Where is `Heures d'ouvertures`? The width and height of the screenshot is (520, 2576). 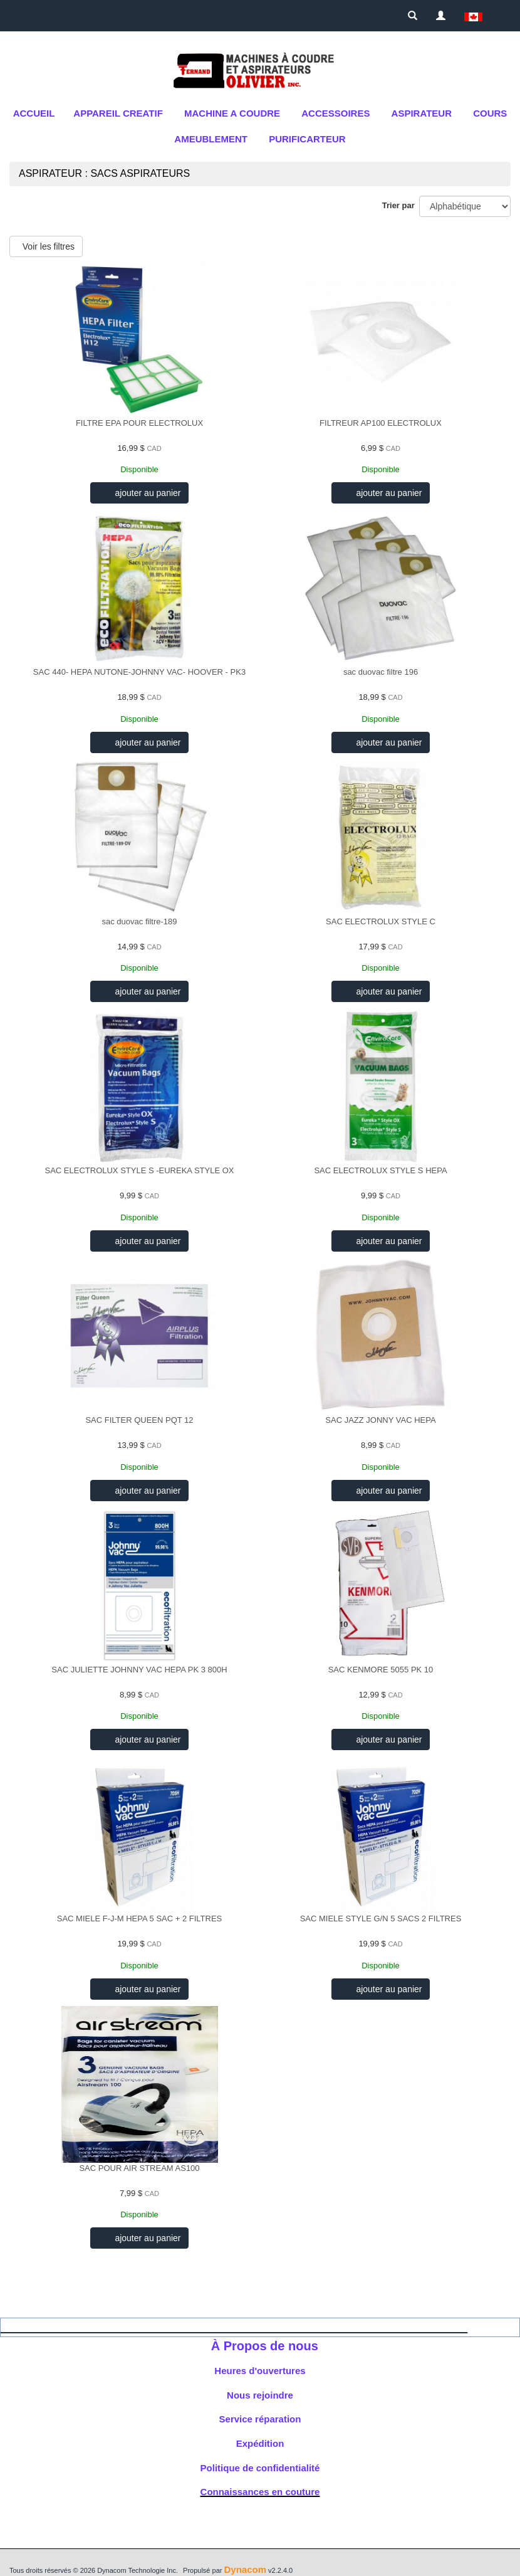 Heures d'ouvertures is located at coordinates (259, 2370).